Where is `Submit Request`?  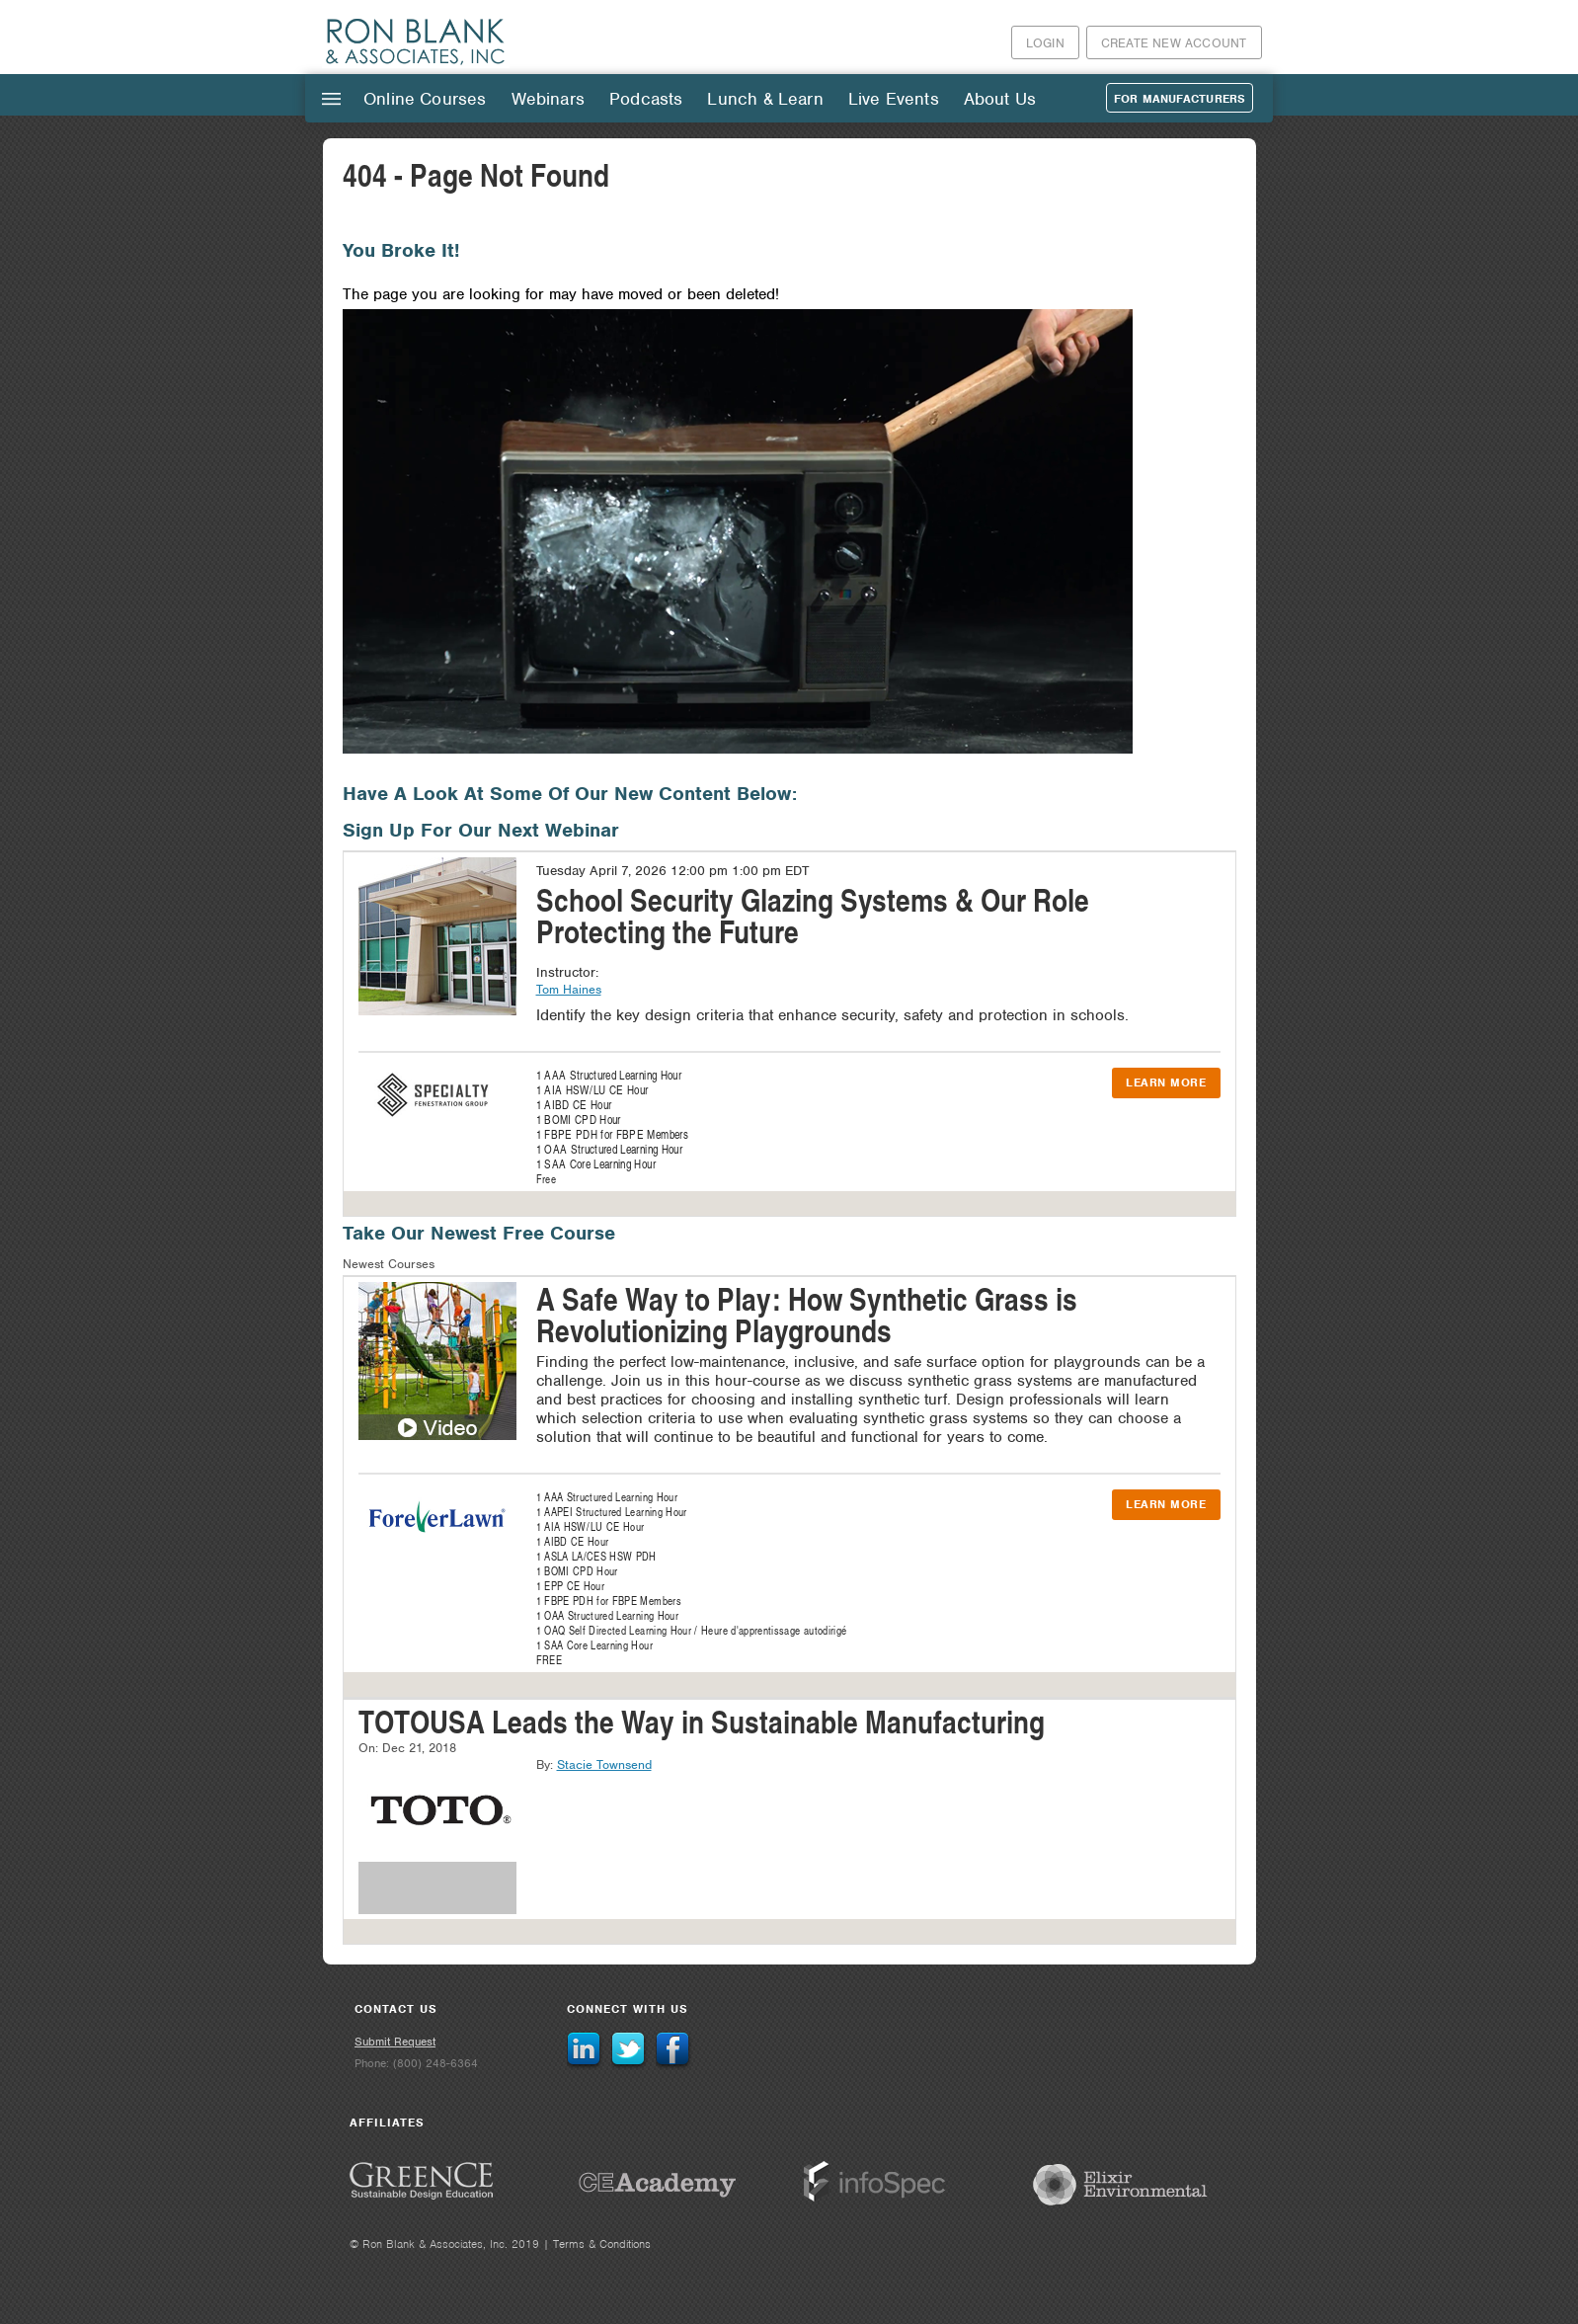 Submit Request is located at coordinates (395, 2041).